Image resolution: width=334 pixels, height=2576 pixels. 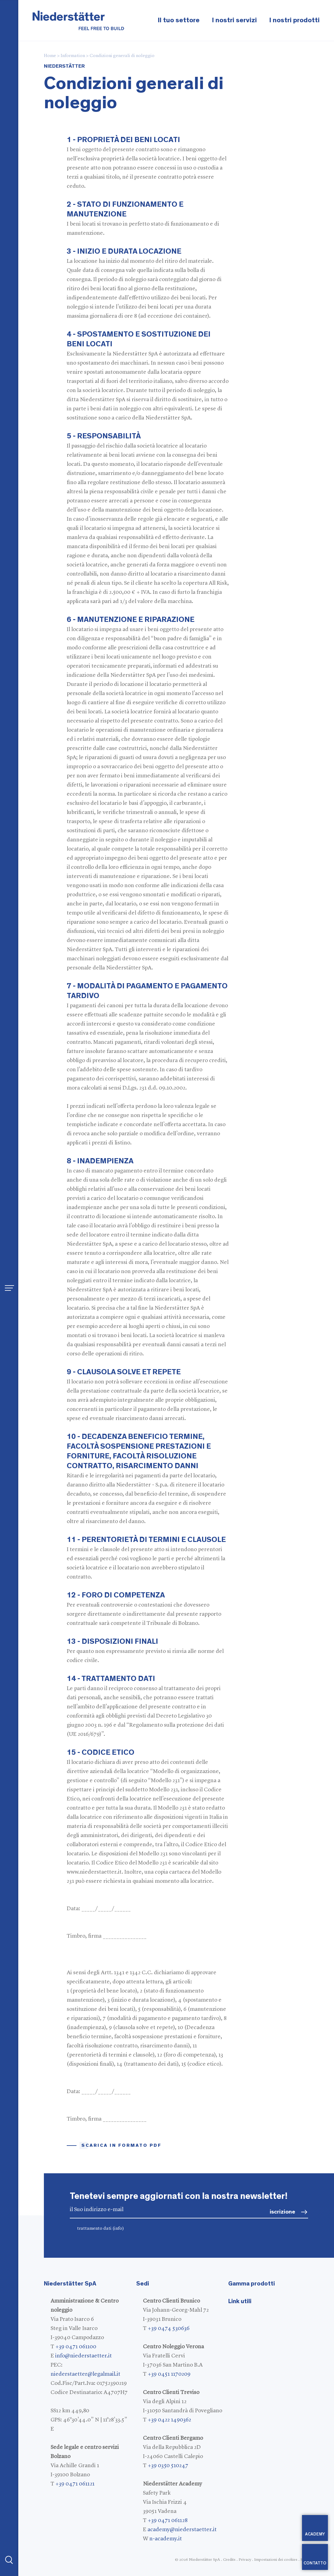 I want to click on +39 0451 1170209, so click(x=169, y=2374).